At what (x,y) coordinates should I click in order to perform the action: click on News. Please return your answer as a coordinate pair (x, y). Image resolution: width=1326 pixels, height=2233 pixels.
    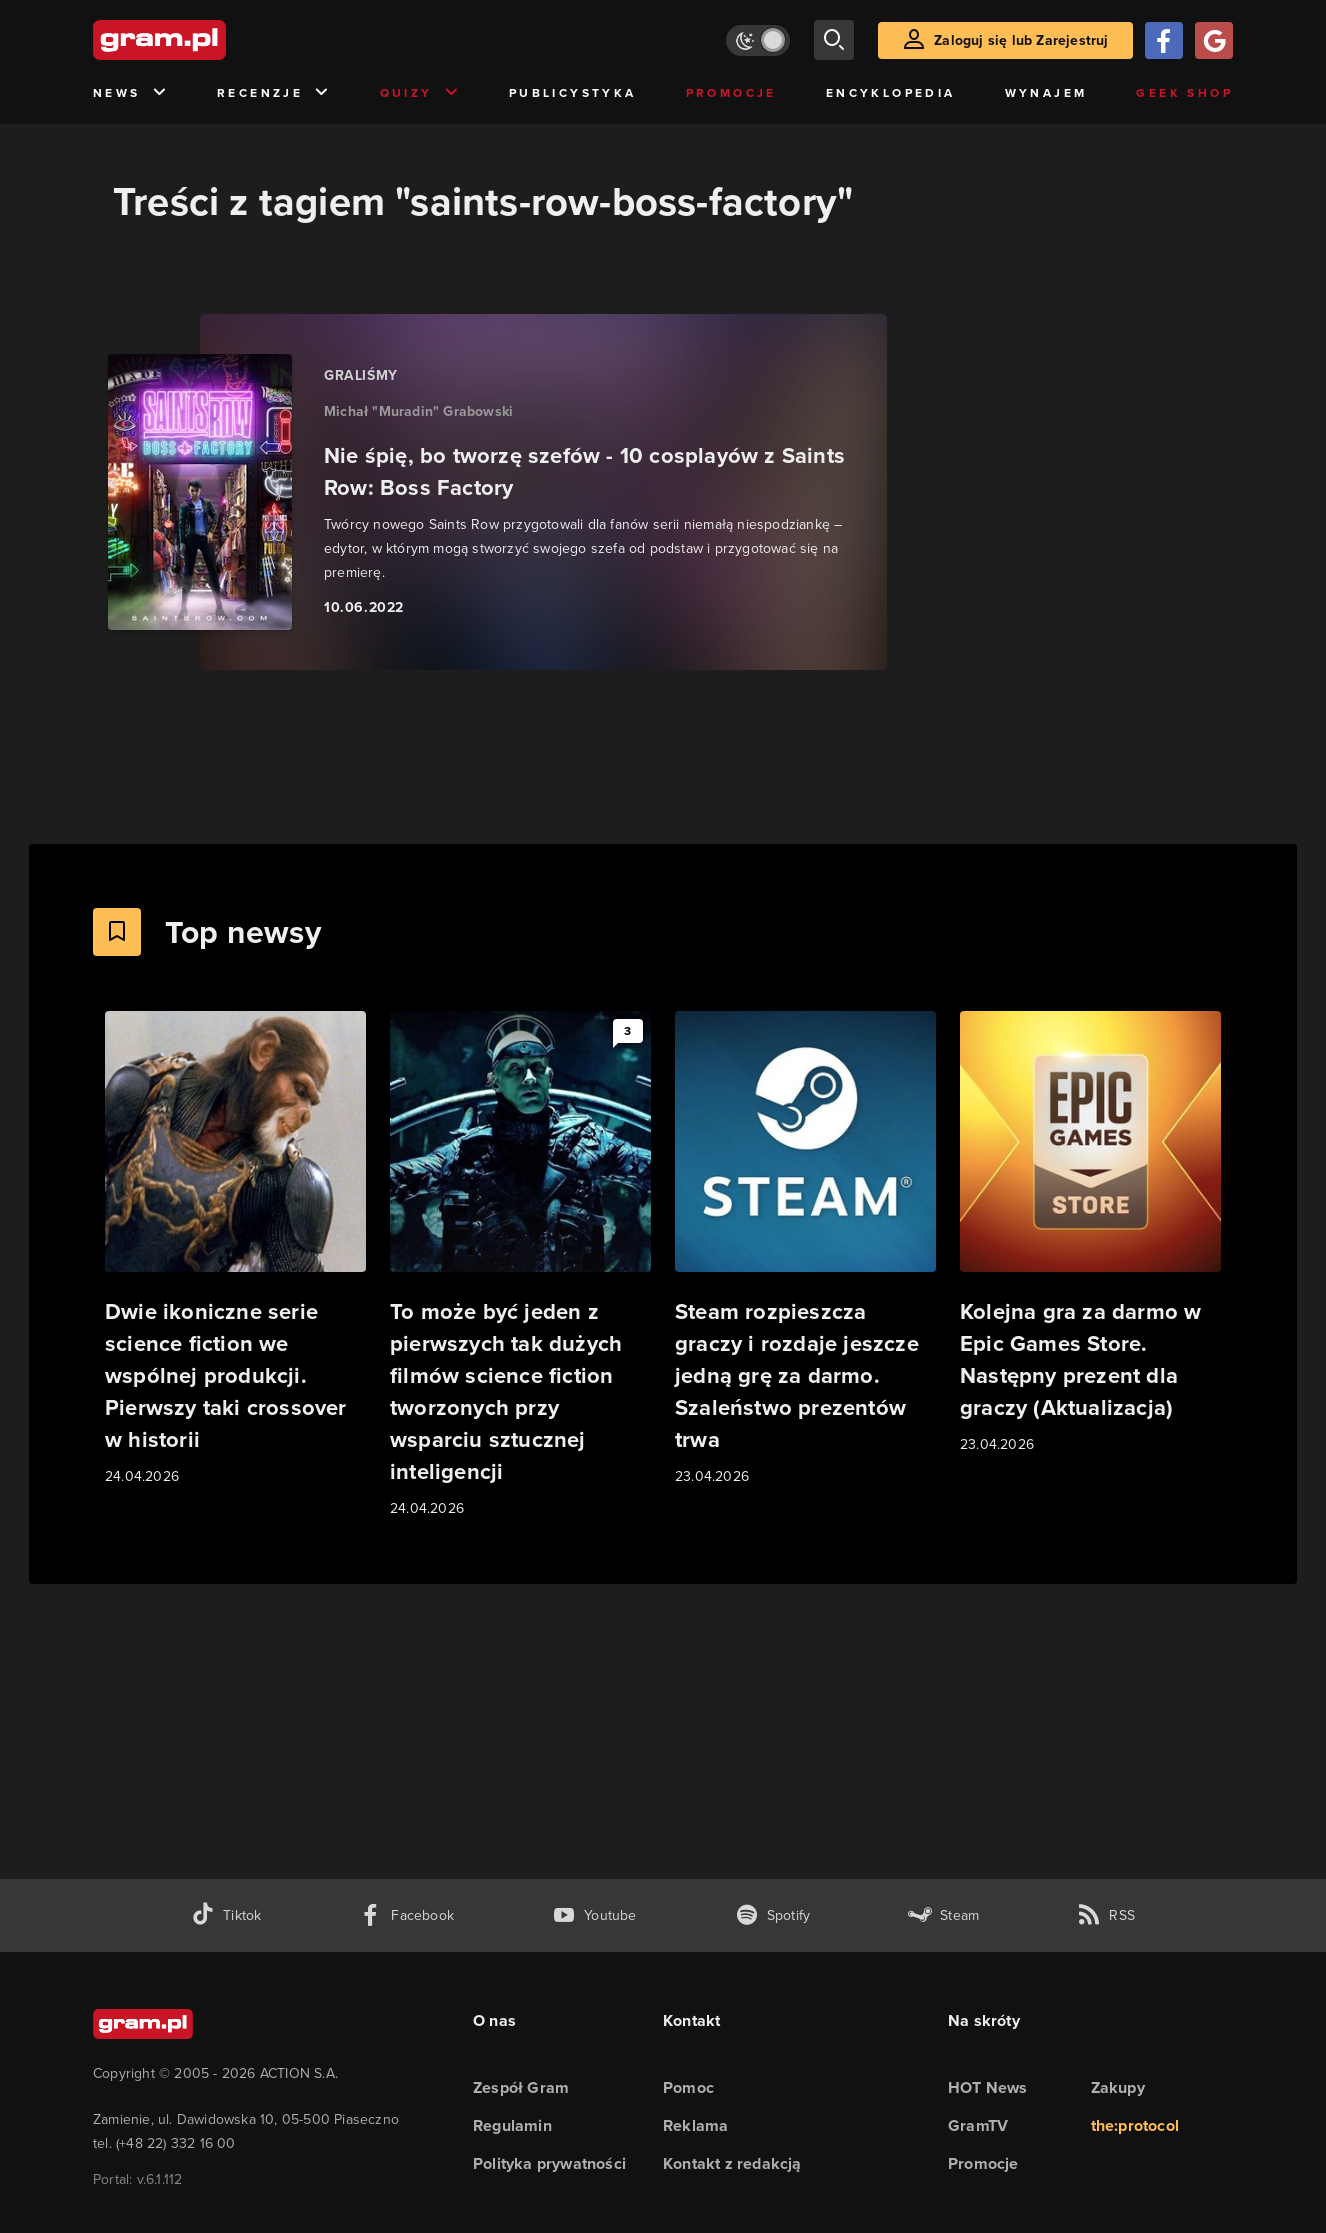
    Looking at the image, I should click on (130, 93).